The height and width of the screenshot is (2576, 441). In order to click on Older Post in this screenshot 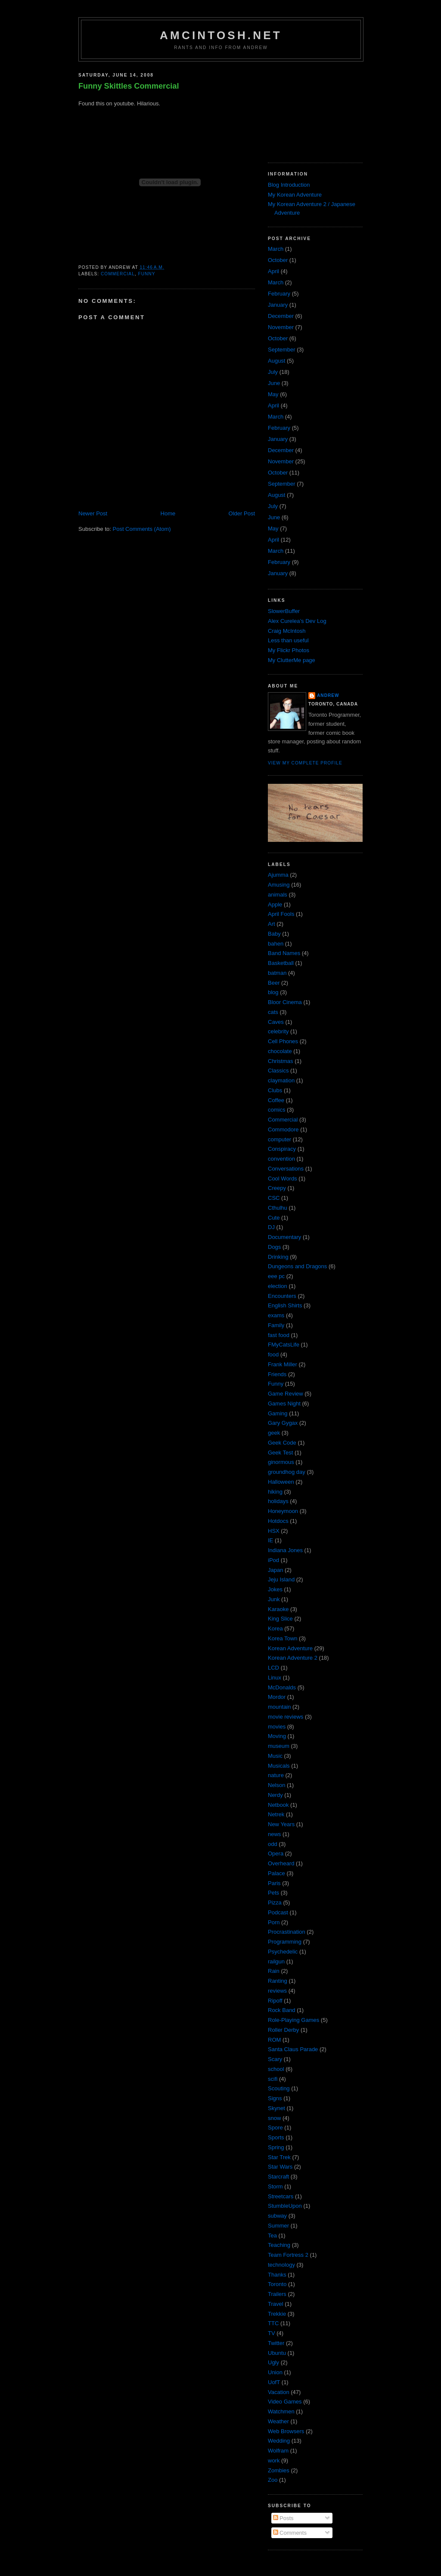, I will do `click(242, 513)`.